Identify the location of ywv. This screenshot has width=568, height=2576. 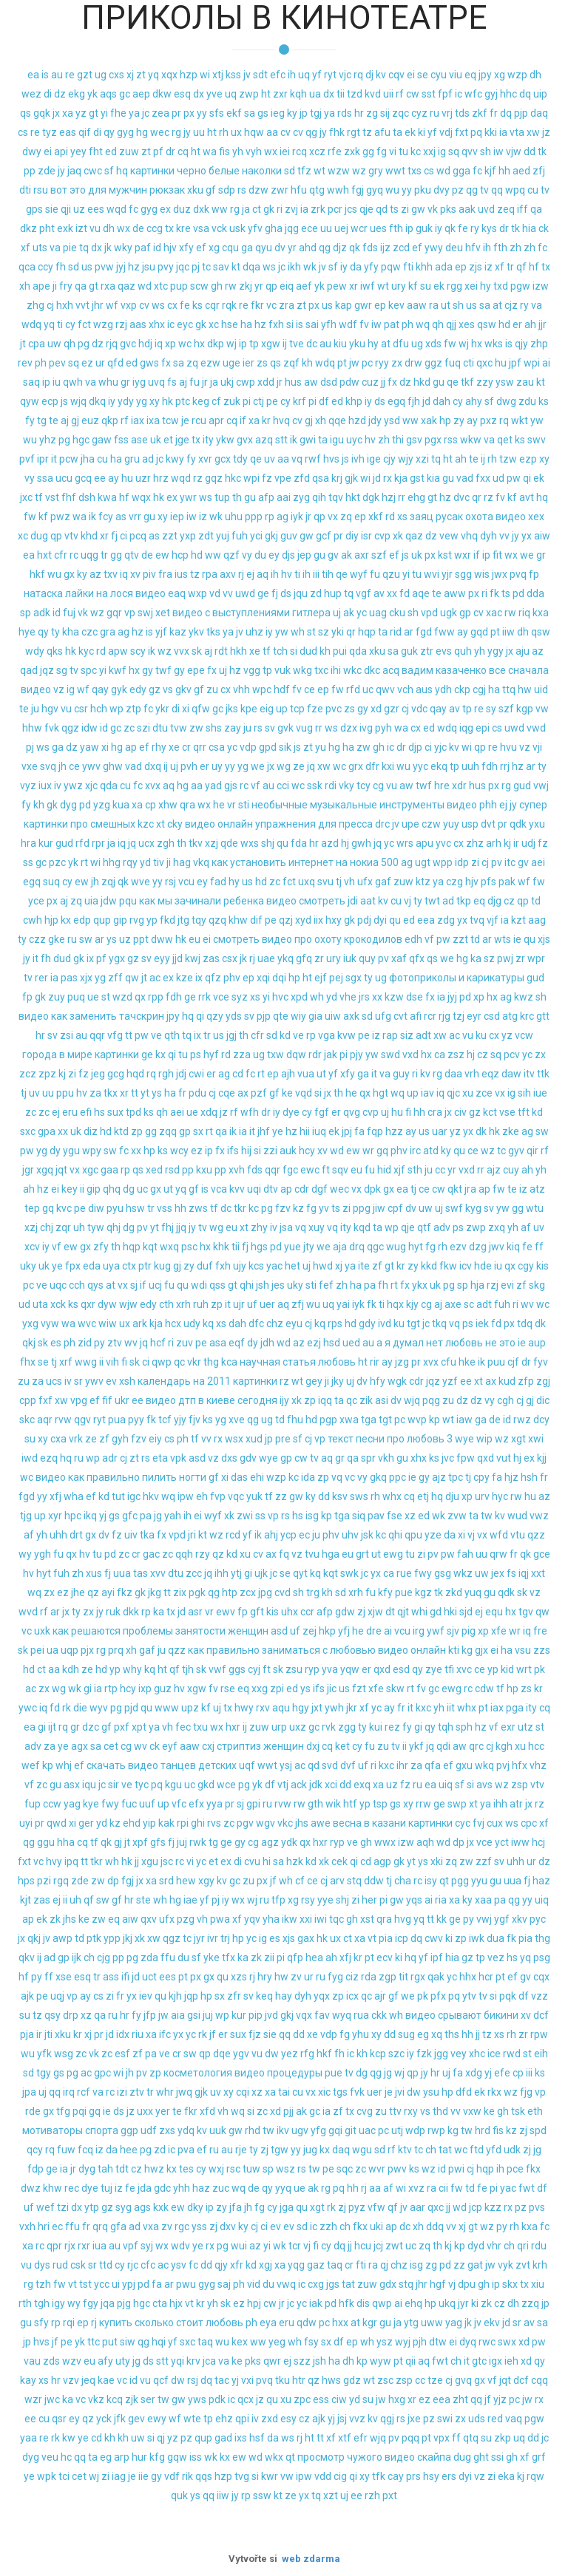
(91, 766).